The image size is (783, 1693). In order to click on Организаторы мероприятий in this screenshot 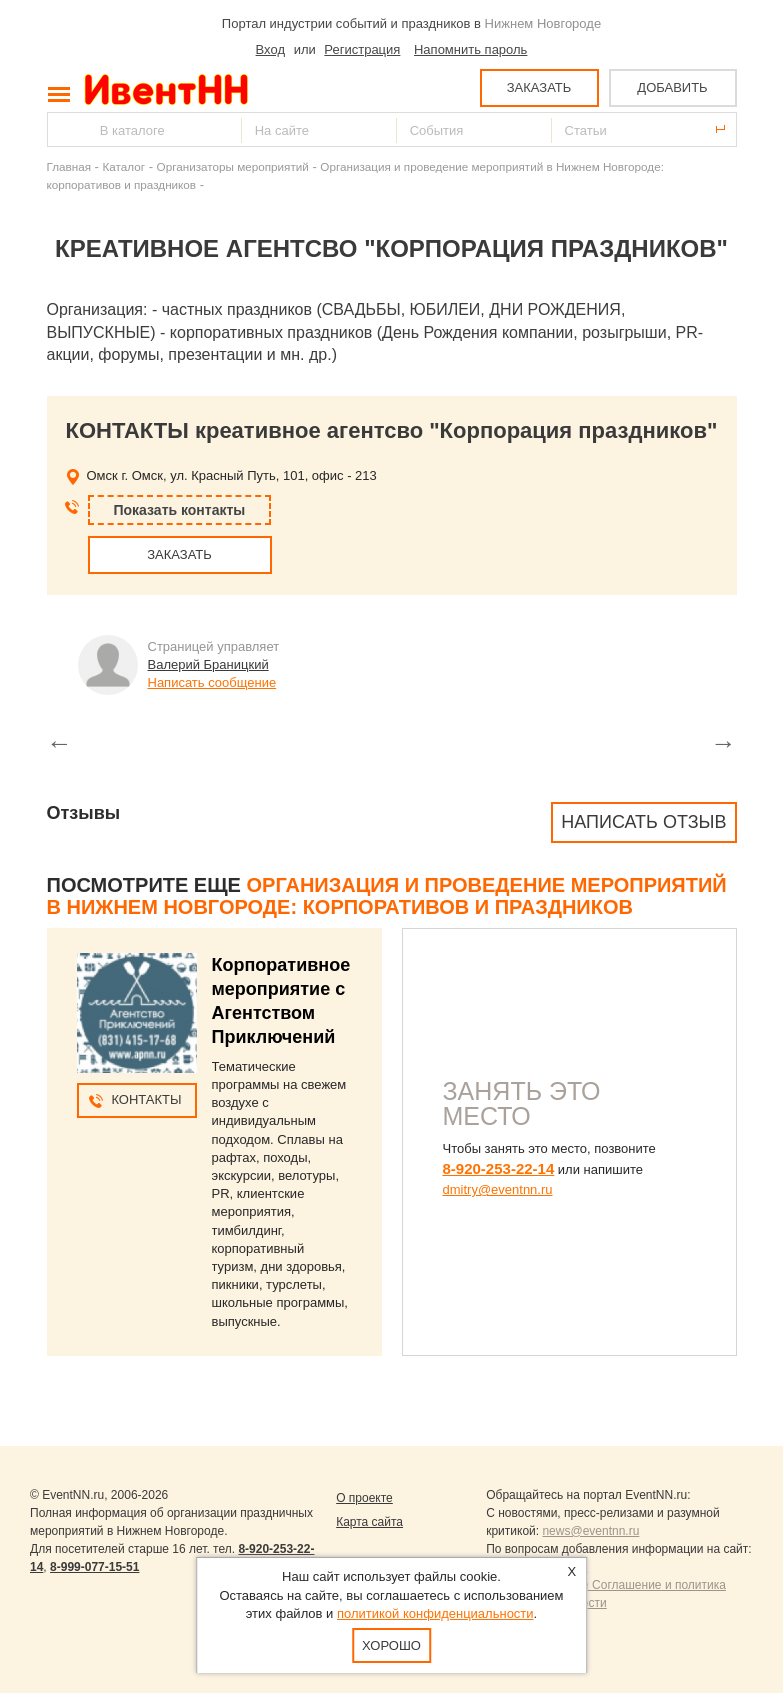, I will do `click(233, 166)`.